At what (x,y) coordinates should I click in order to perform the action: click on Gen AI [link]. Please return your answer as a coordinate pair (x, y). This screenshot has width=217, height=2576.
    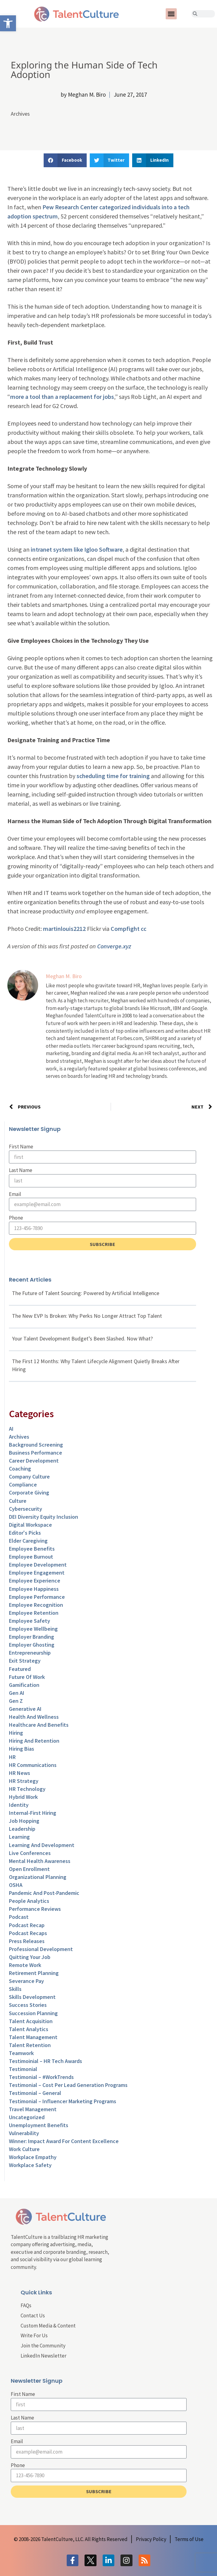
    Looking at the image, I should click on (16, 1692).